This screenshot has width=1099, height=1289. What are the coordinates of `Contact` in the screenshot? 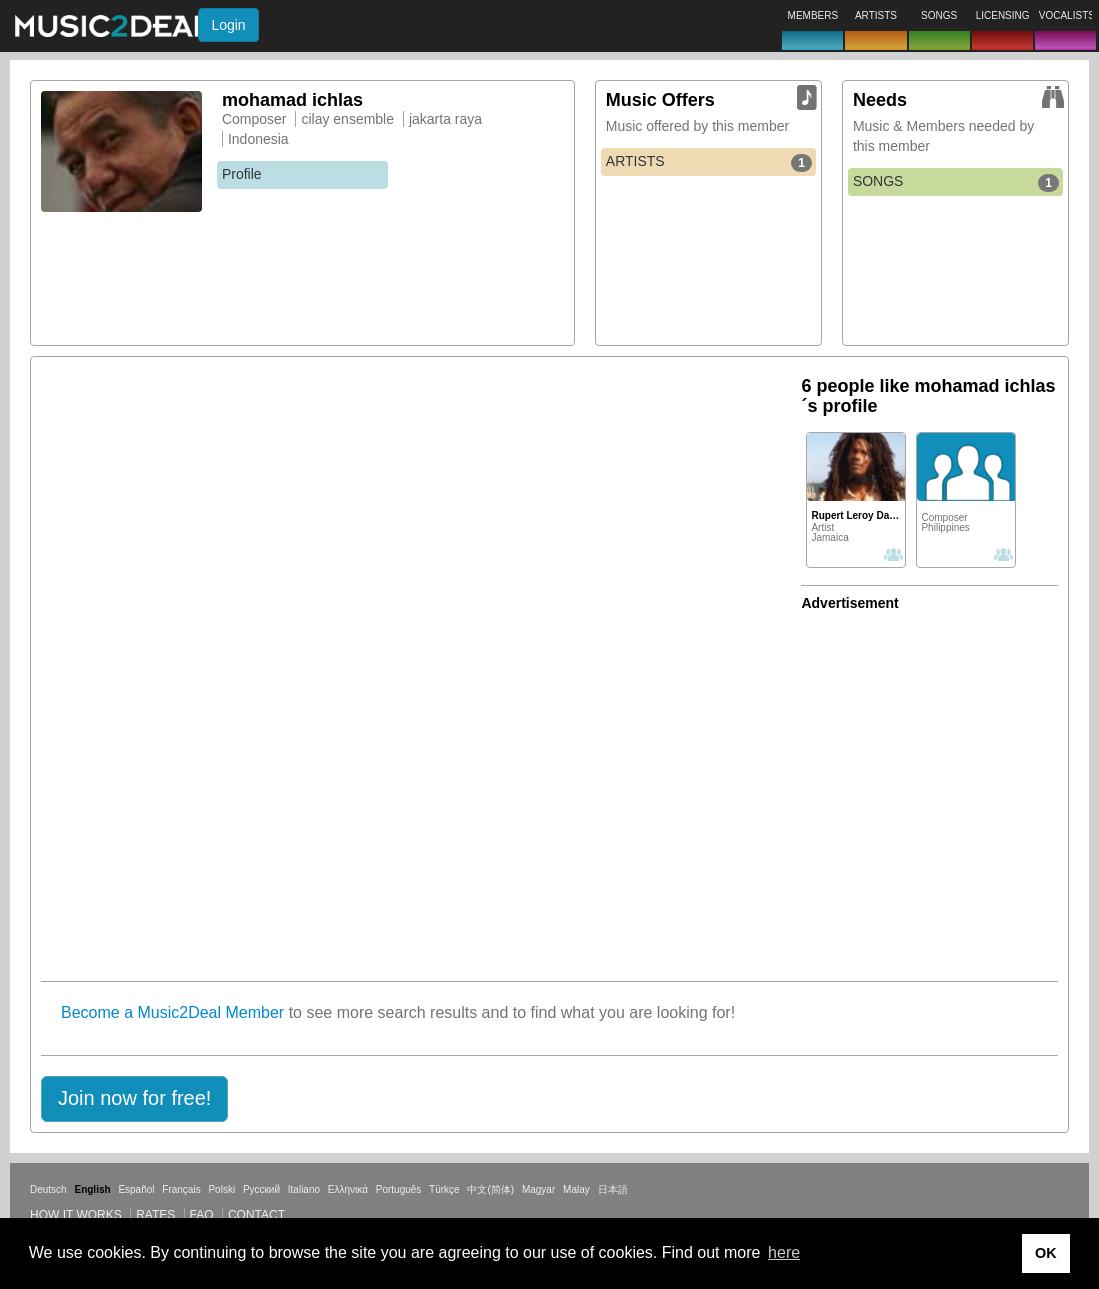 It's located at (256, 1215).